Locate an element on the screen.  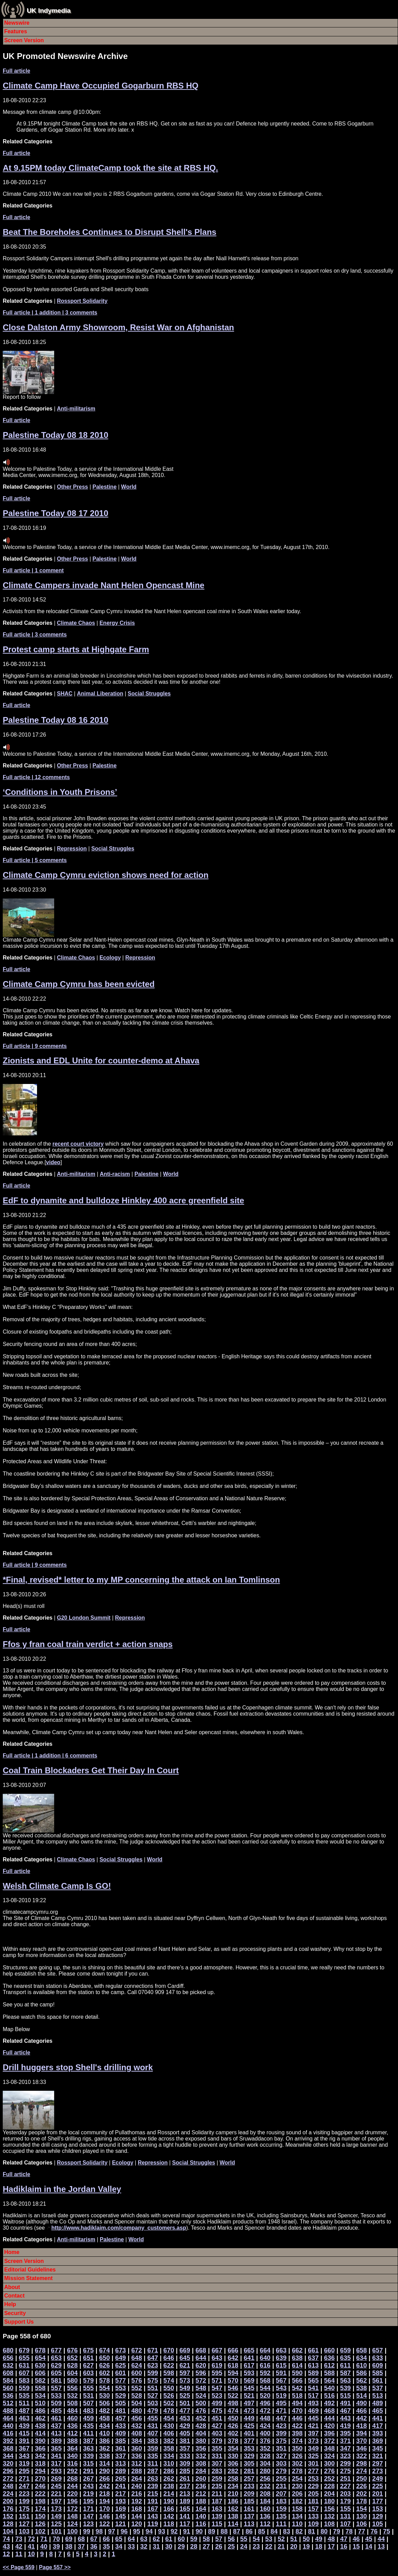
Anti-militarism is located at coordinates (76, 409).